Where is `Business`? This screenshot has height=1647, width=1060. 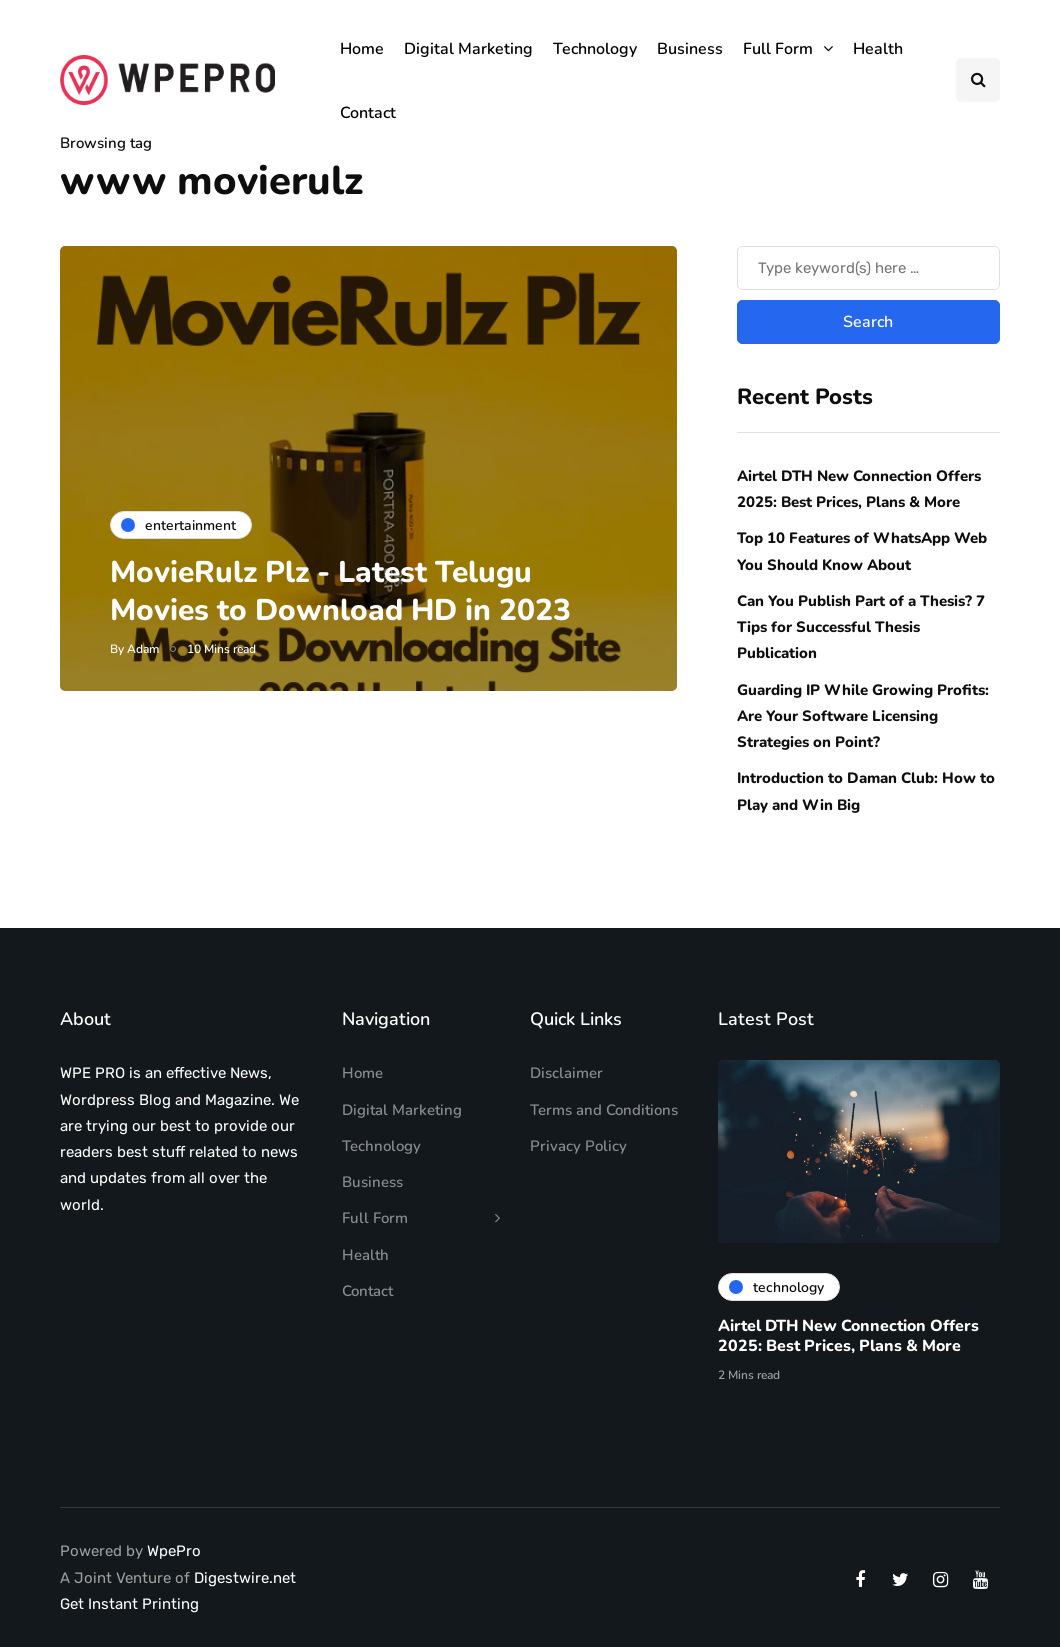
Business is located at coordinates (690, 49).